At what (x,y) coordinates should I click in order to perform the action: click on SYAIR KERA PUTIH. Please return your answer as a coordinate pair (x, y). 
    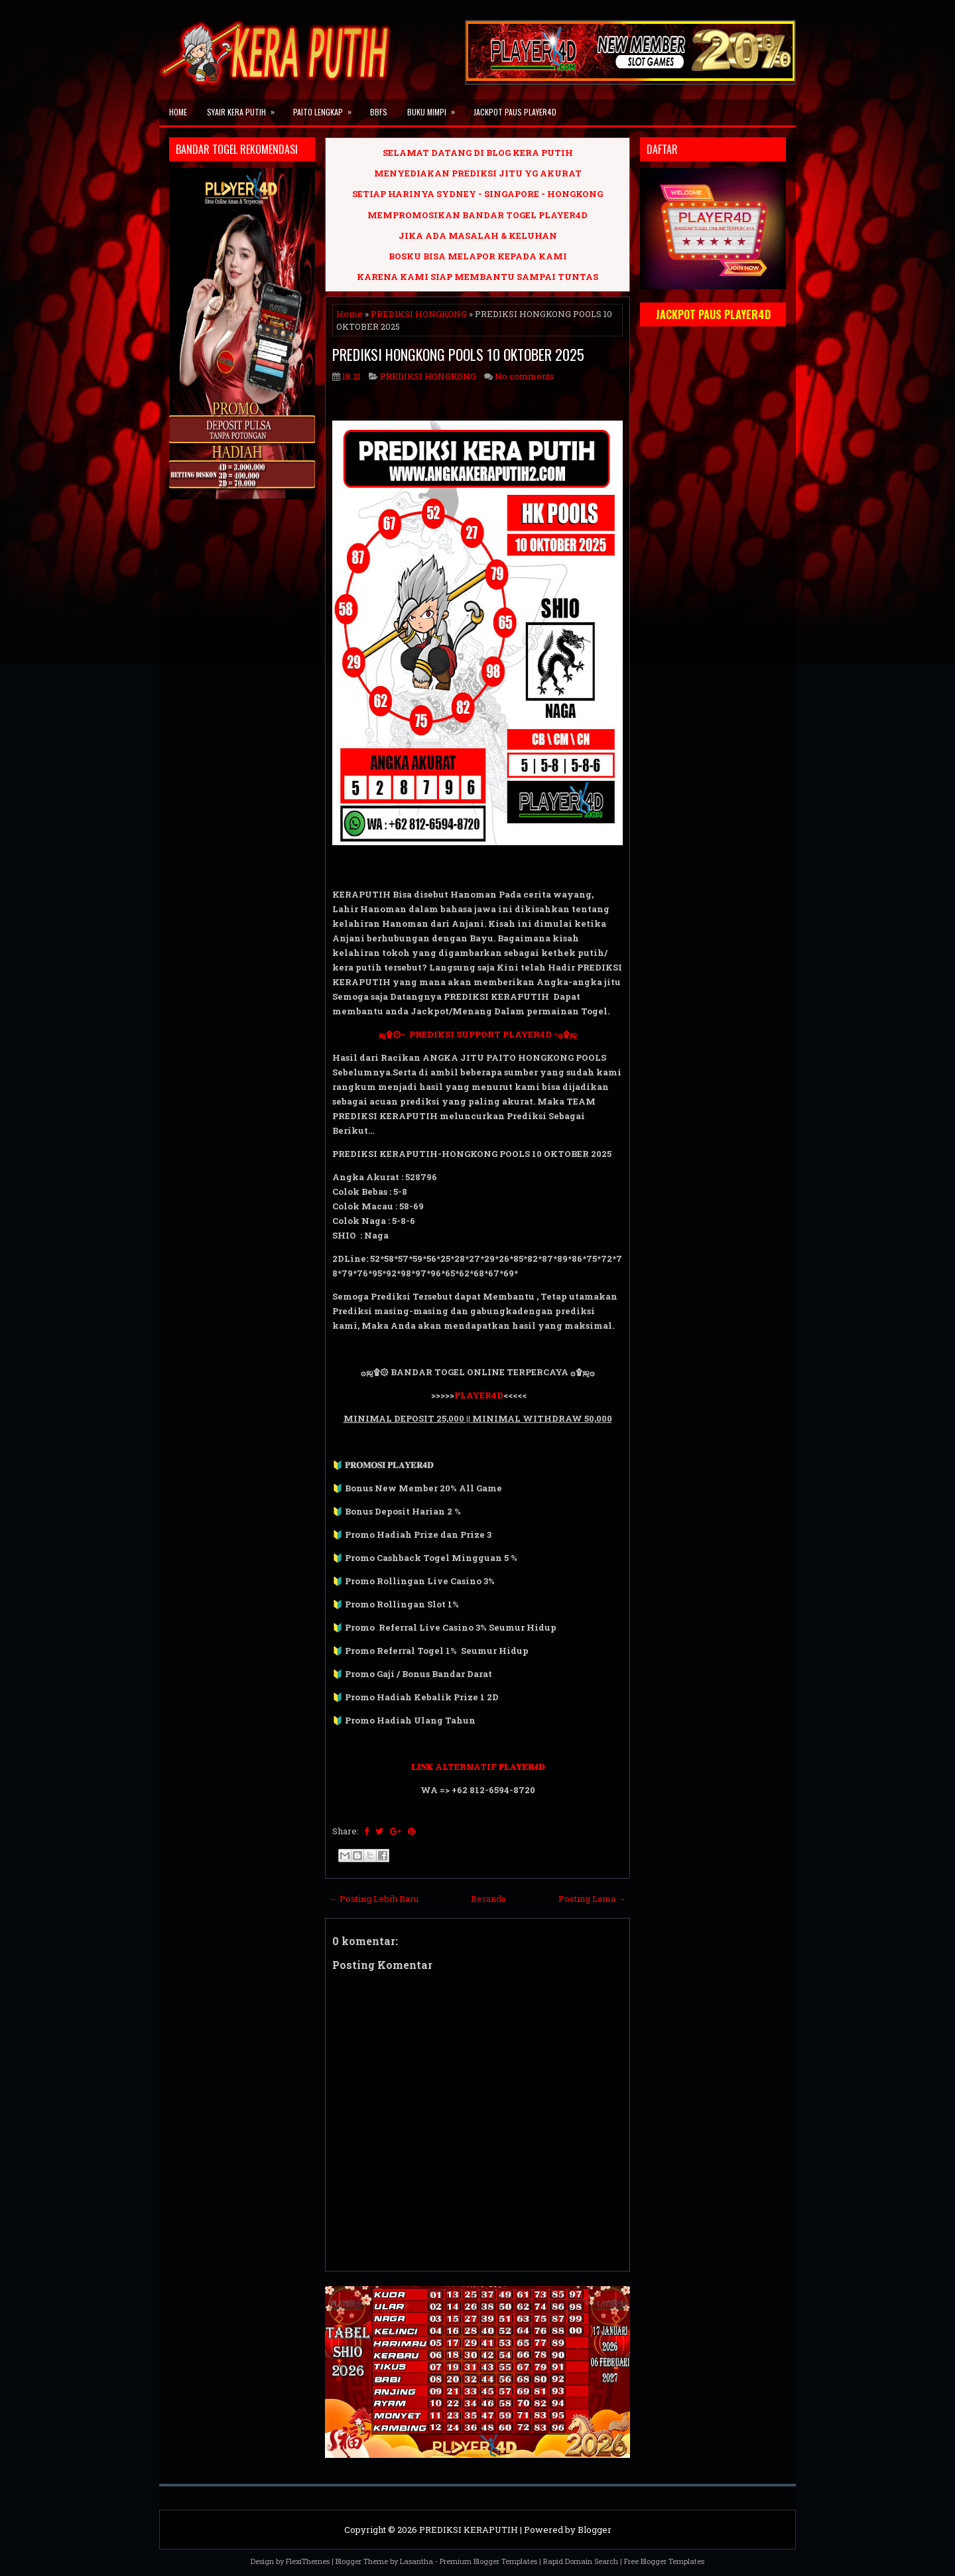
    Looking at the image, I should click on (245, 108).